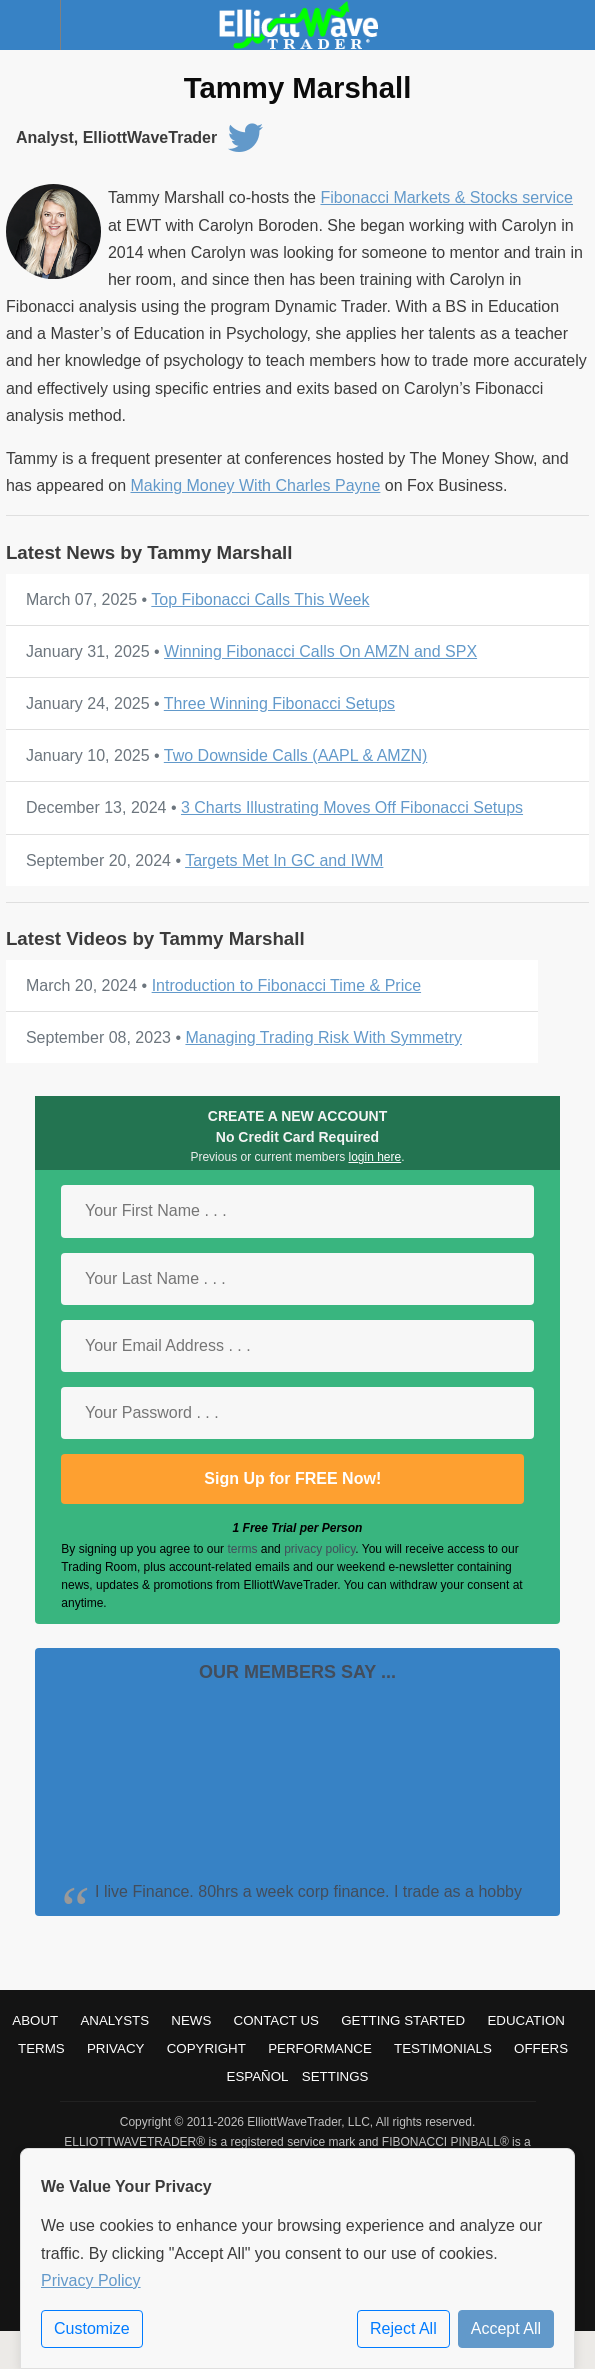 The image size is (595, 2369). What do you see at coordinates (258, 2076) in the screenshot?
I see `Español` at bounding box center [258, 2076].